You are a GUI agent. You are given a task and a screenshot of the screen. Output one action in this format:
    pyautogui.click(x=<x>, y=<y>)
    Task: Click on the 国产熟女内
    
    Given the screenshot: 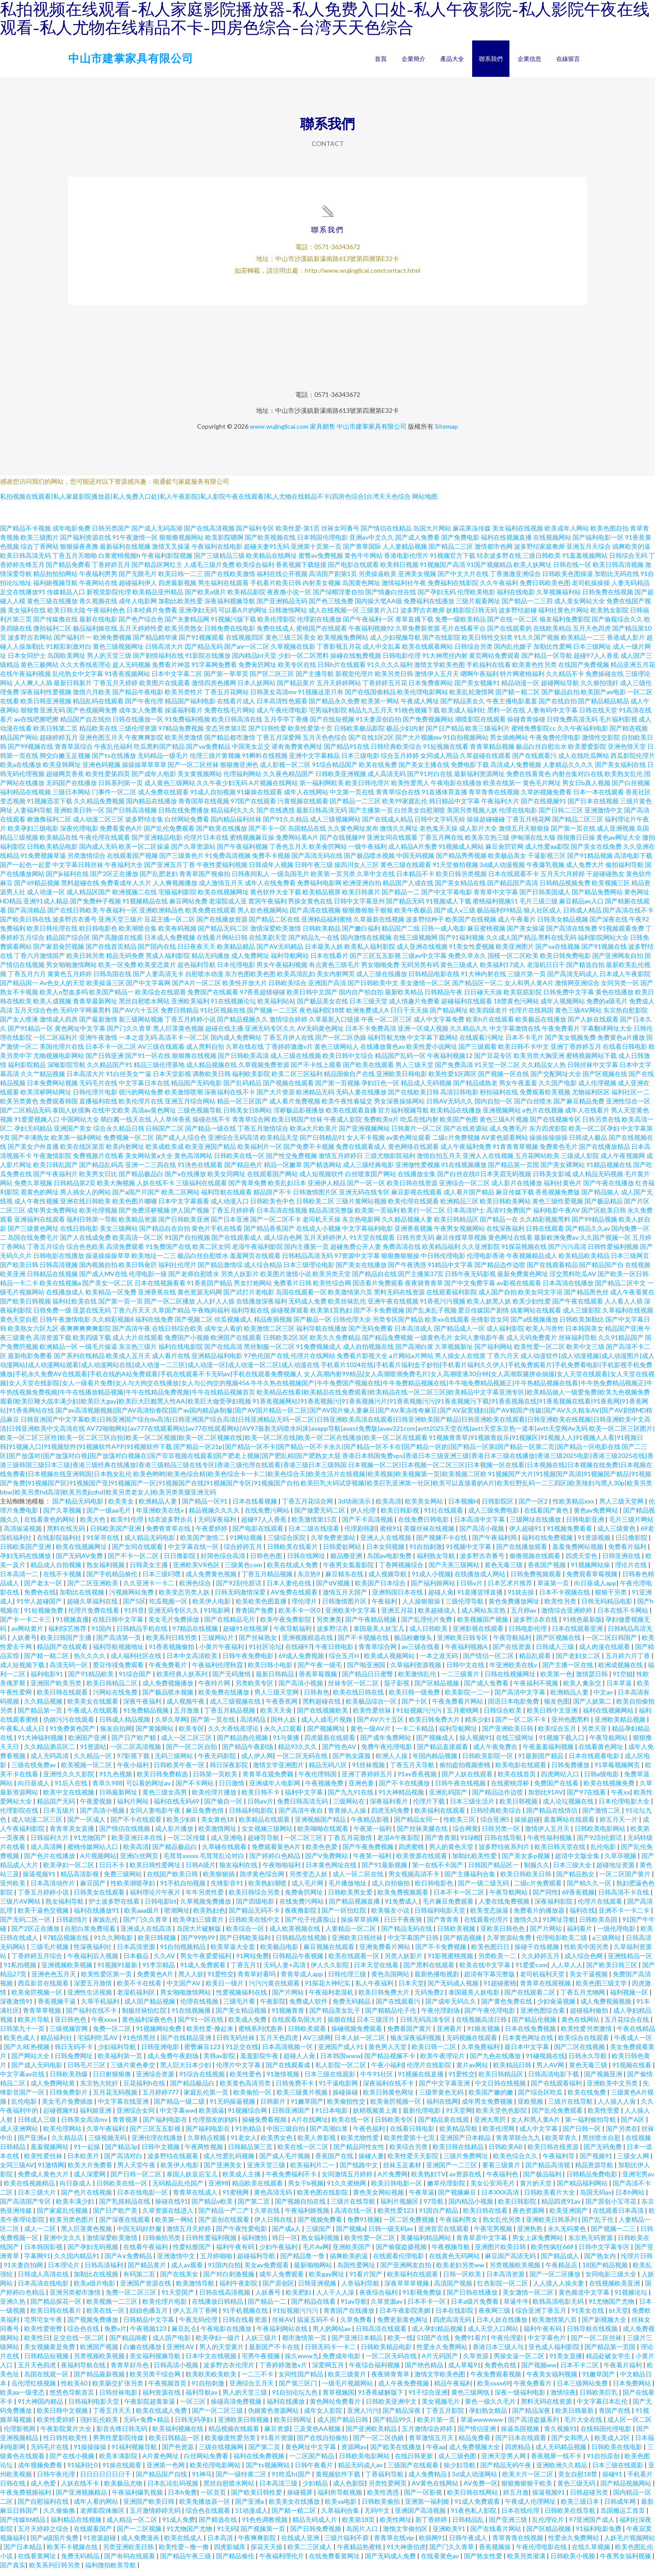 What is the action you would take?
    pyautogui.click(x=600, y=2262)
    